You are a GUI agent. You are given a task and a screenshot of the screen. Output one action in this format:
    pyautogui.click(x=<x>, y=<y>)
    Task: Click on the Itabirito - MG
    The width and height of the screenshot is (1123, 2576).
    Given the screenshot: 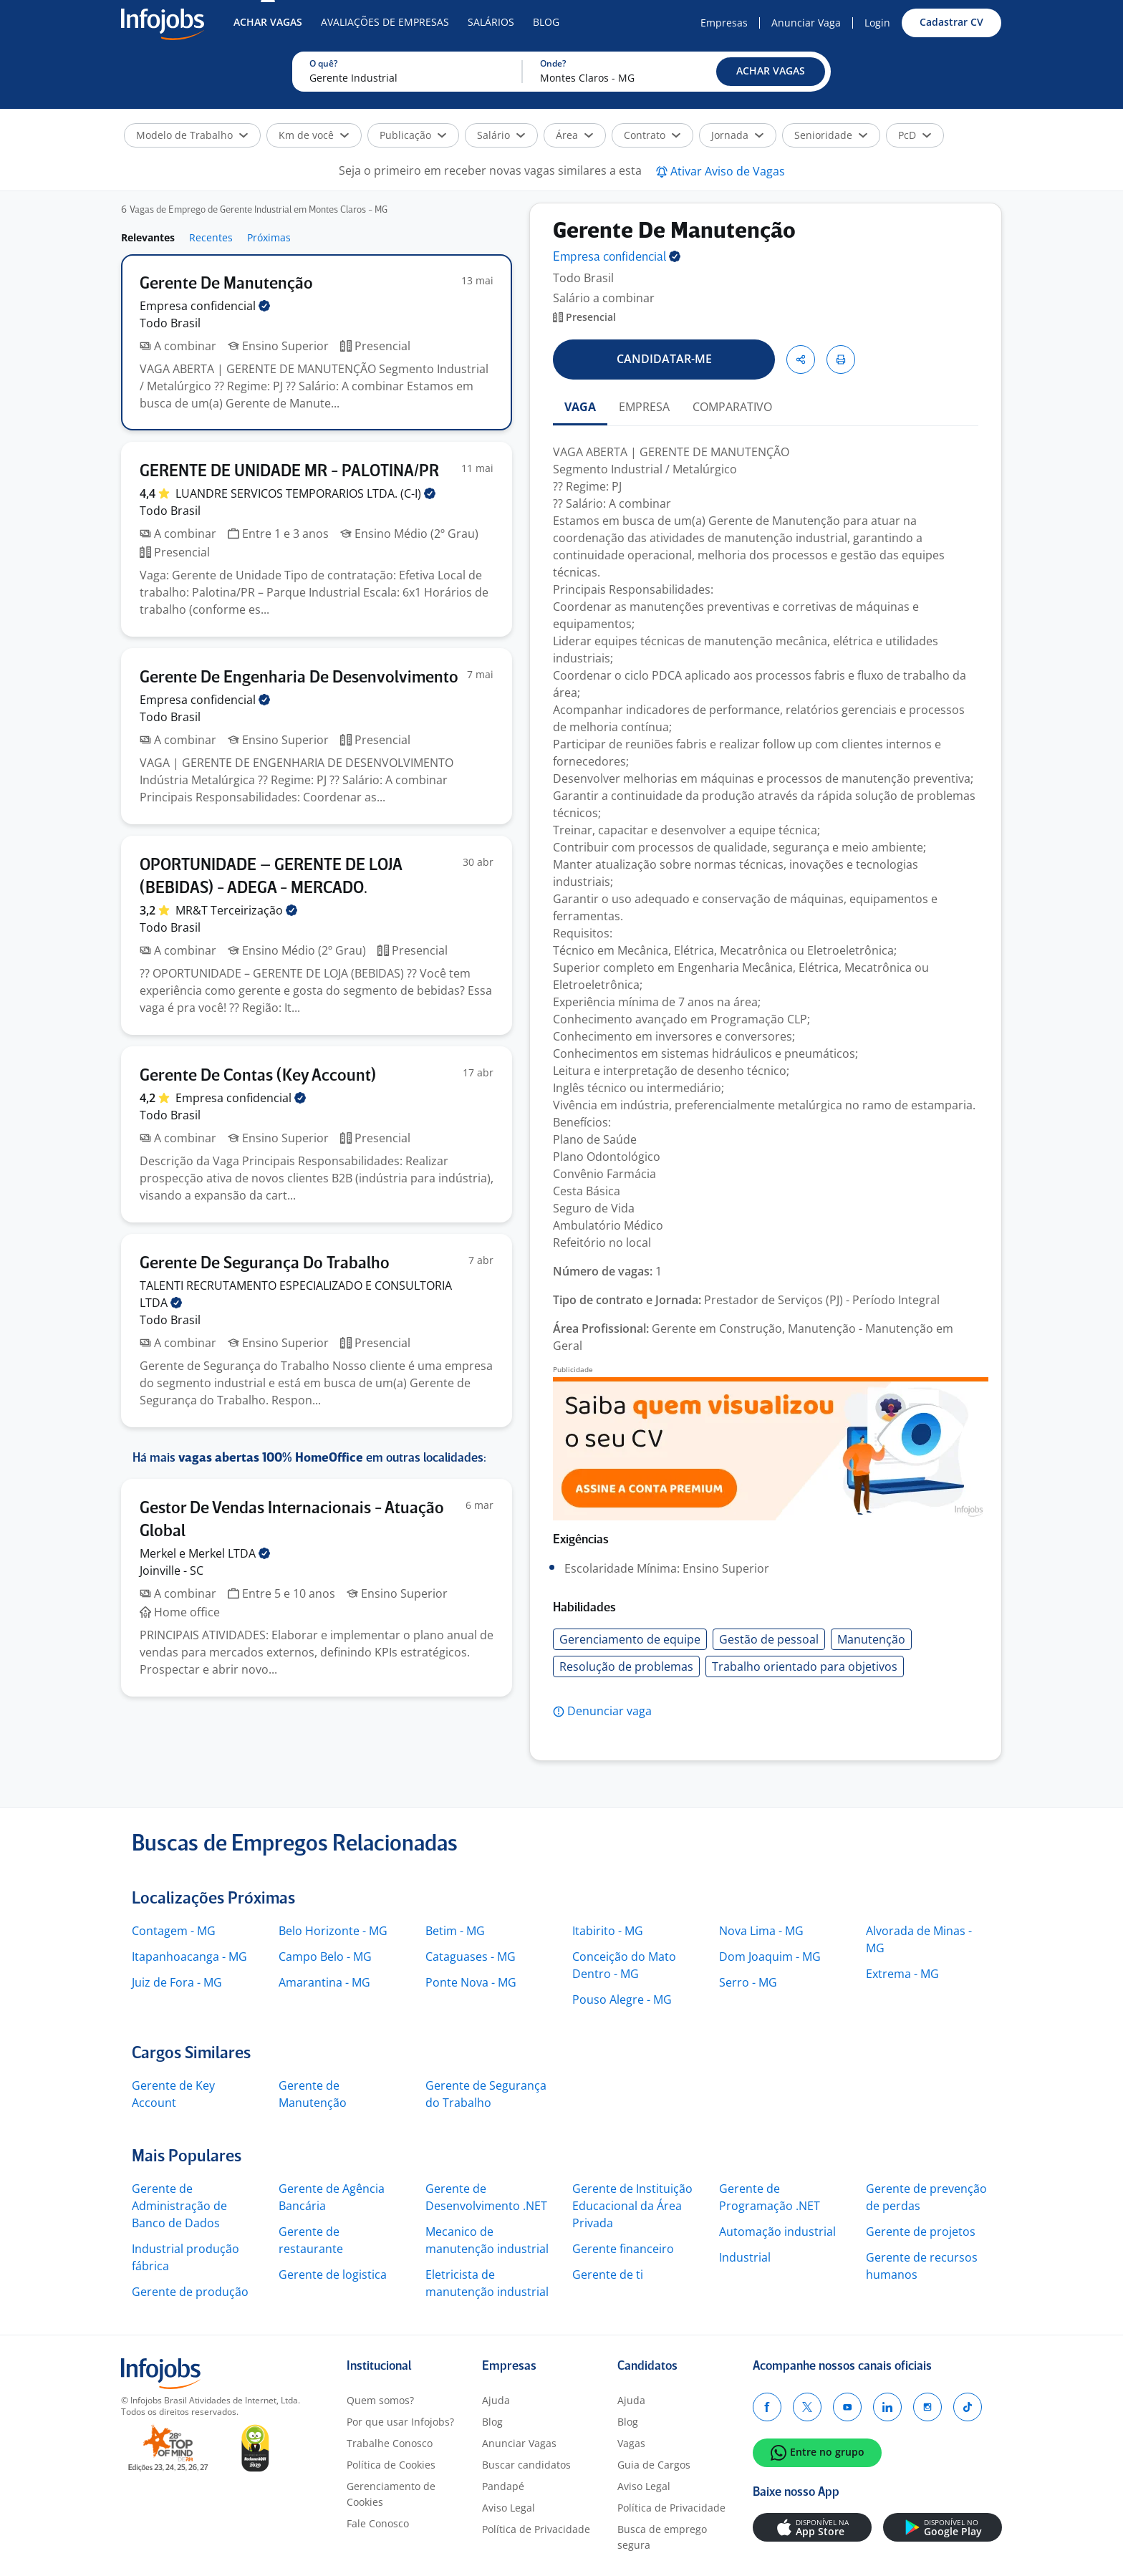 What is the action you would take?
    pyautogui.click(x=607, y=1931)
    